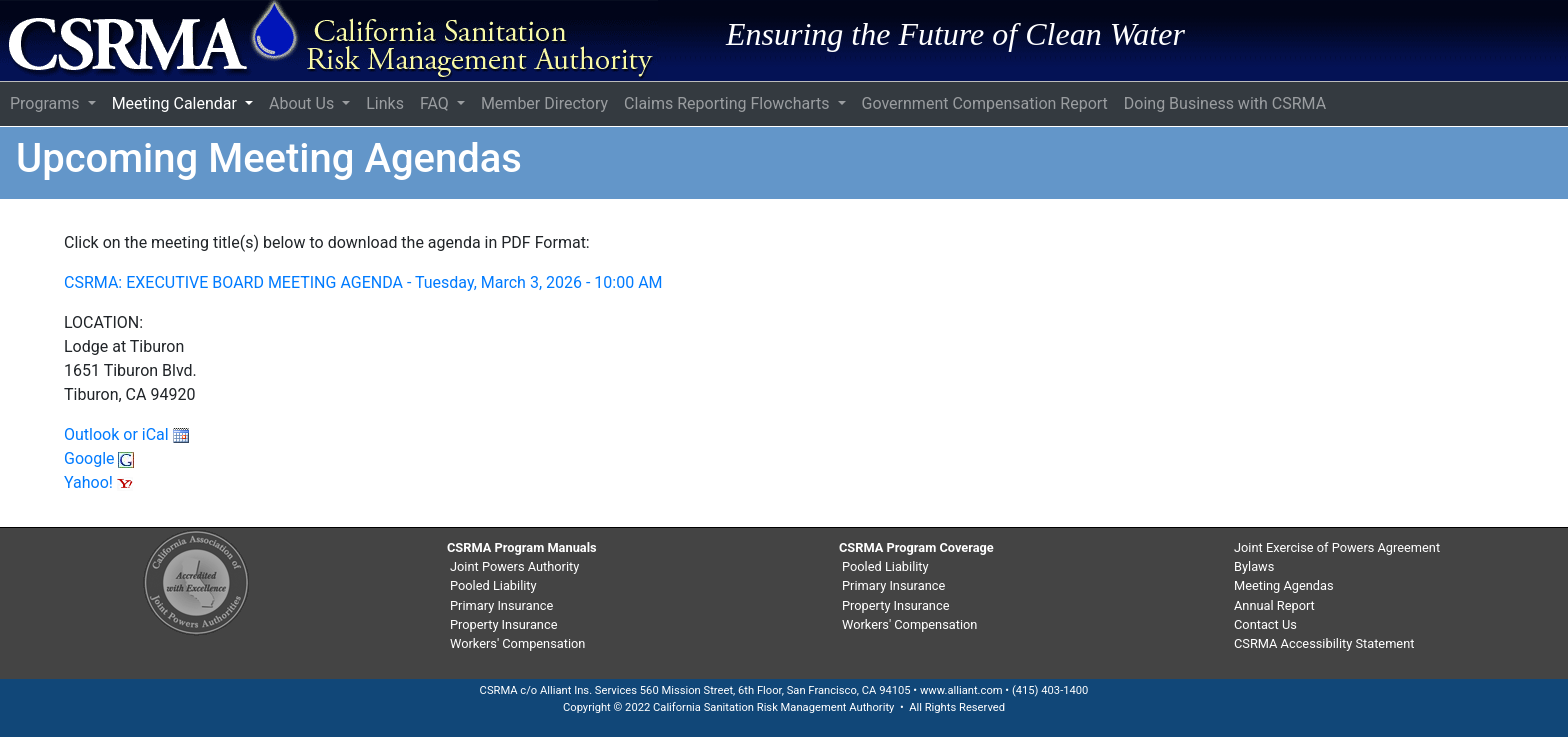 This screenshot has width=1568, height=737. Describe the element at coordinates (544, 103) in the screenshot. I see `Member Directory` at that location.